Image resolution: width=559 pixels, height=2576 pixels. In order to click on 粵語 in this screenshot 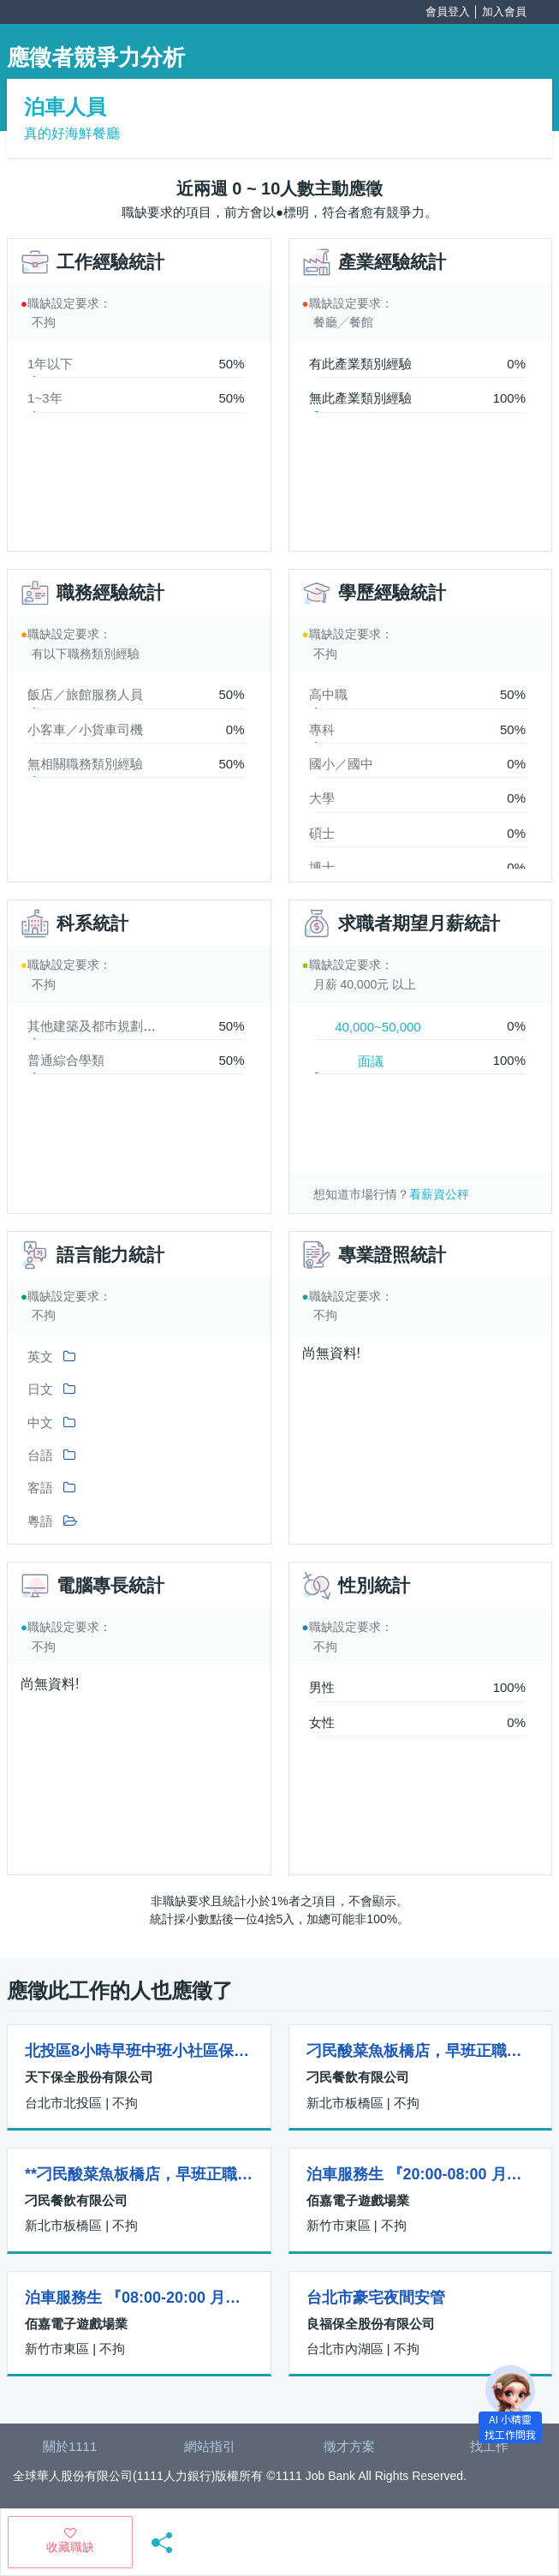, I will do `click(40, 1521)`.